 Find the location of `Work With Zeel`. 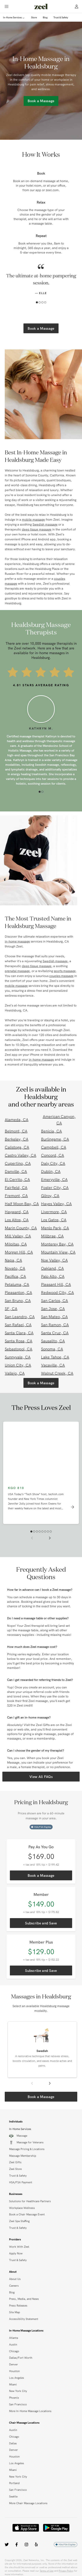

Work With Zeel is located at coordinates (19, 2246).